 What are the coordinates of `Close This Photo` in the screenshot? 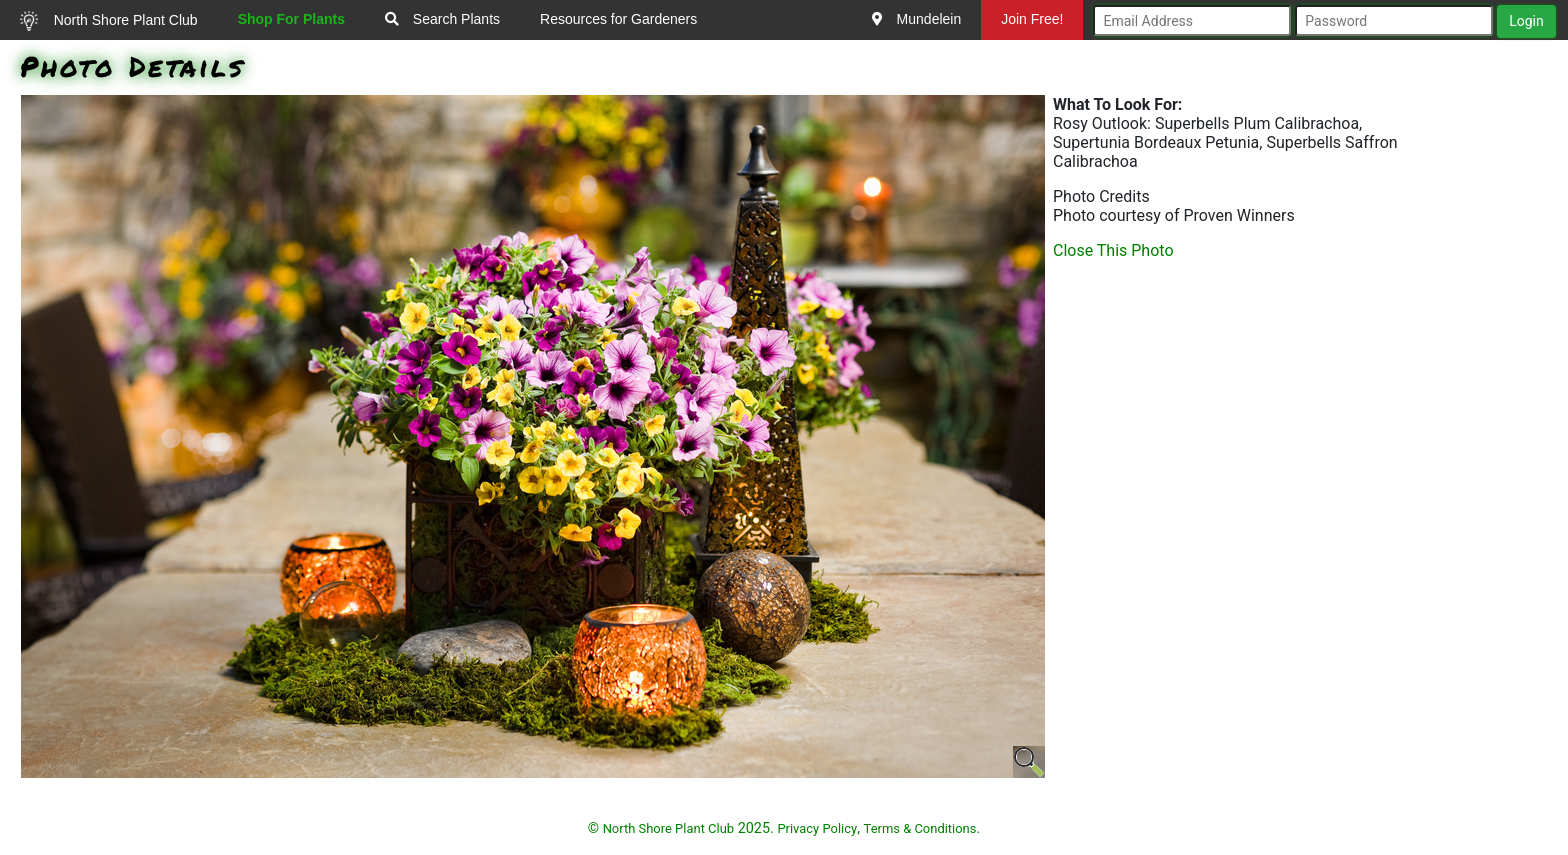 It's located at (1113, 250).